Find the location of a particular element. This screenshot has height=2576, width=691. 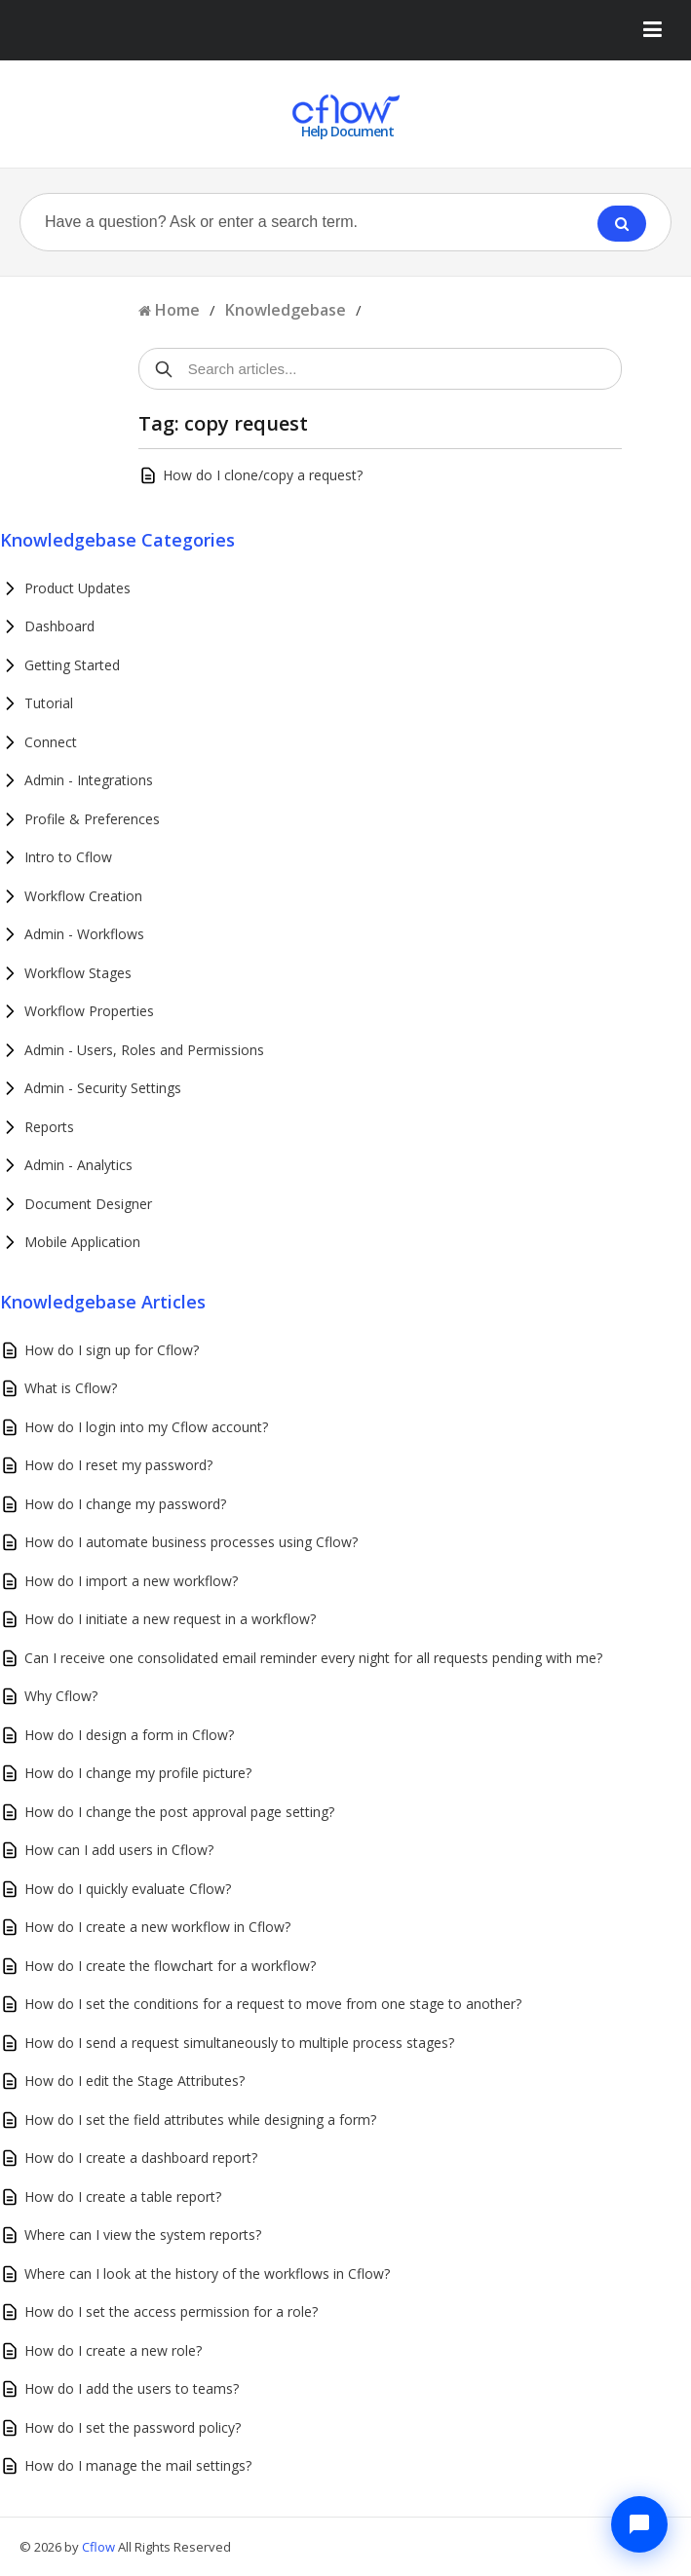

How do I change my password? is located at coordinates (125, 1504).